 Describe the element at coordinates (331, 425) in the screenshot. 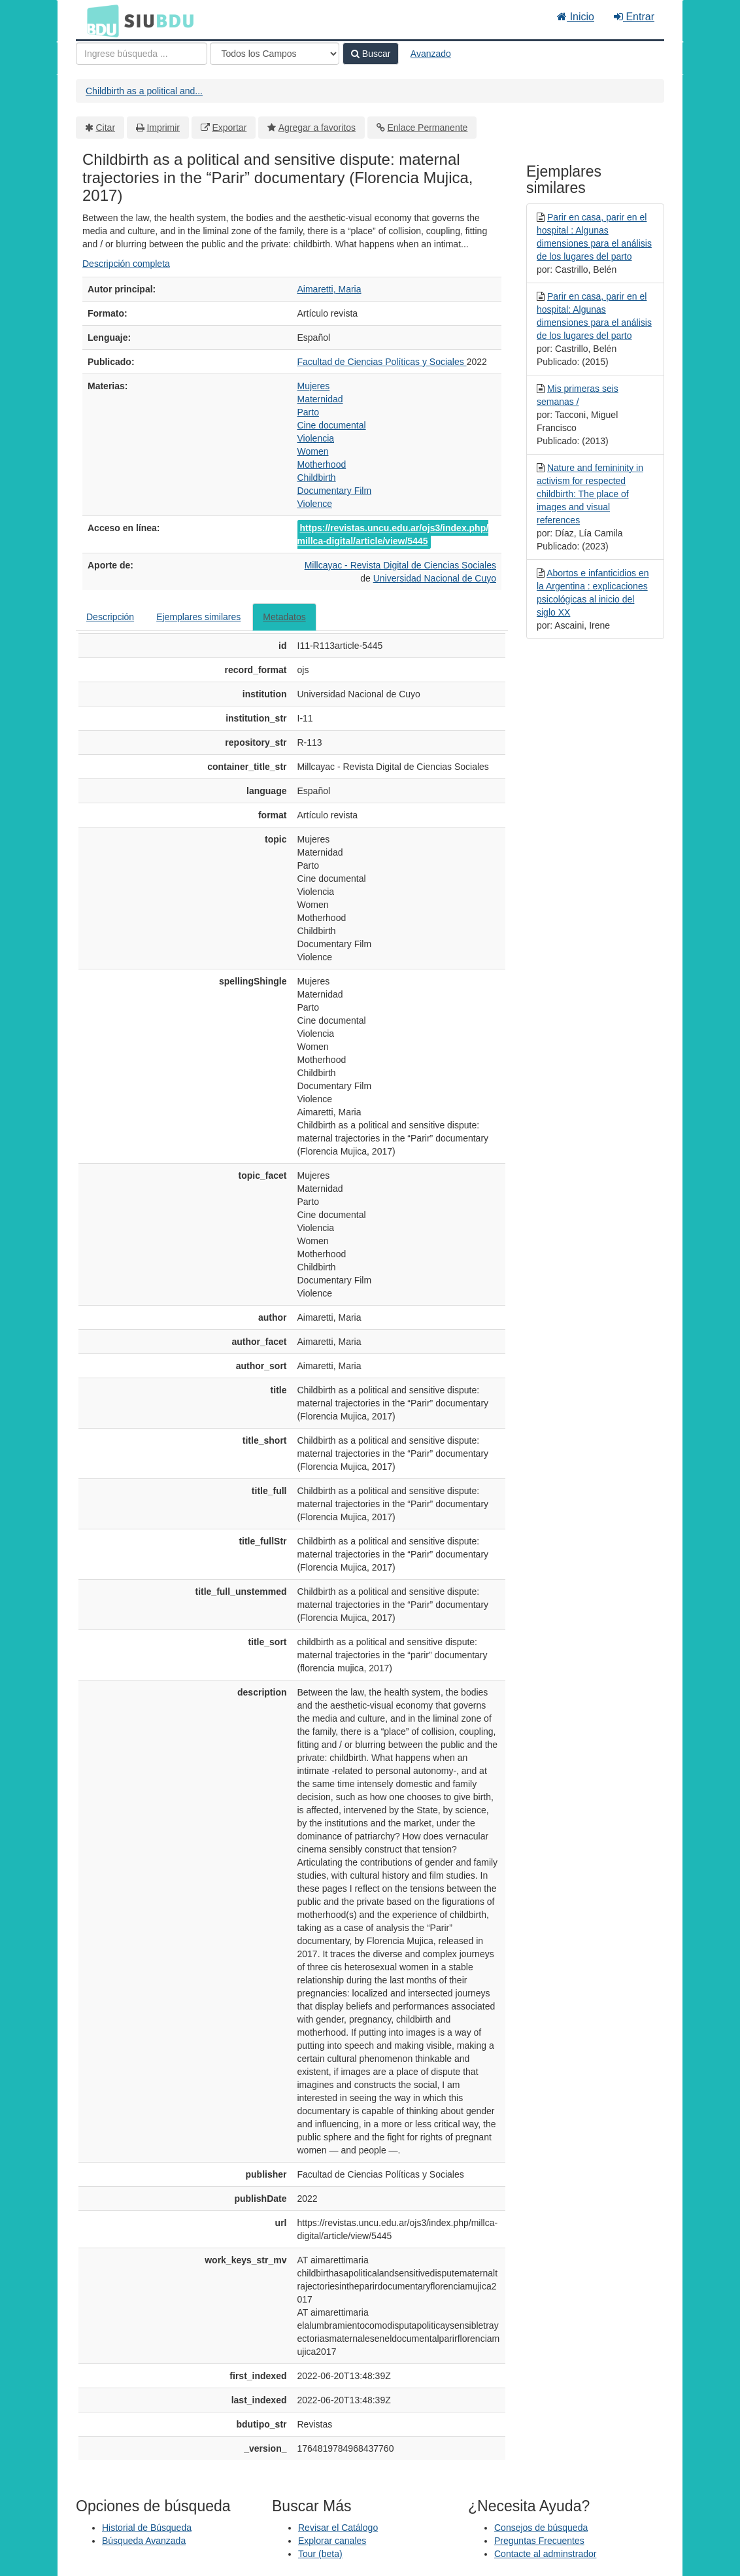

I see `Cine documental` at that location.